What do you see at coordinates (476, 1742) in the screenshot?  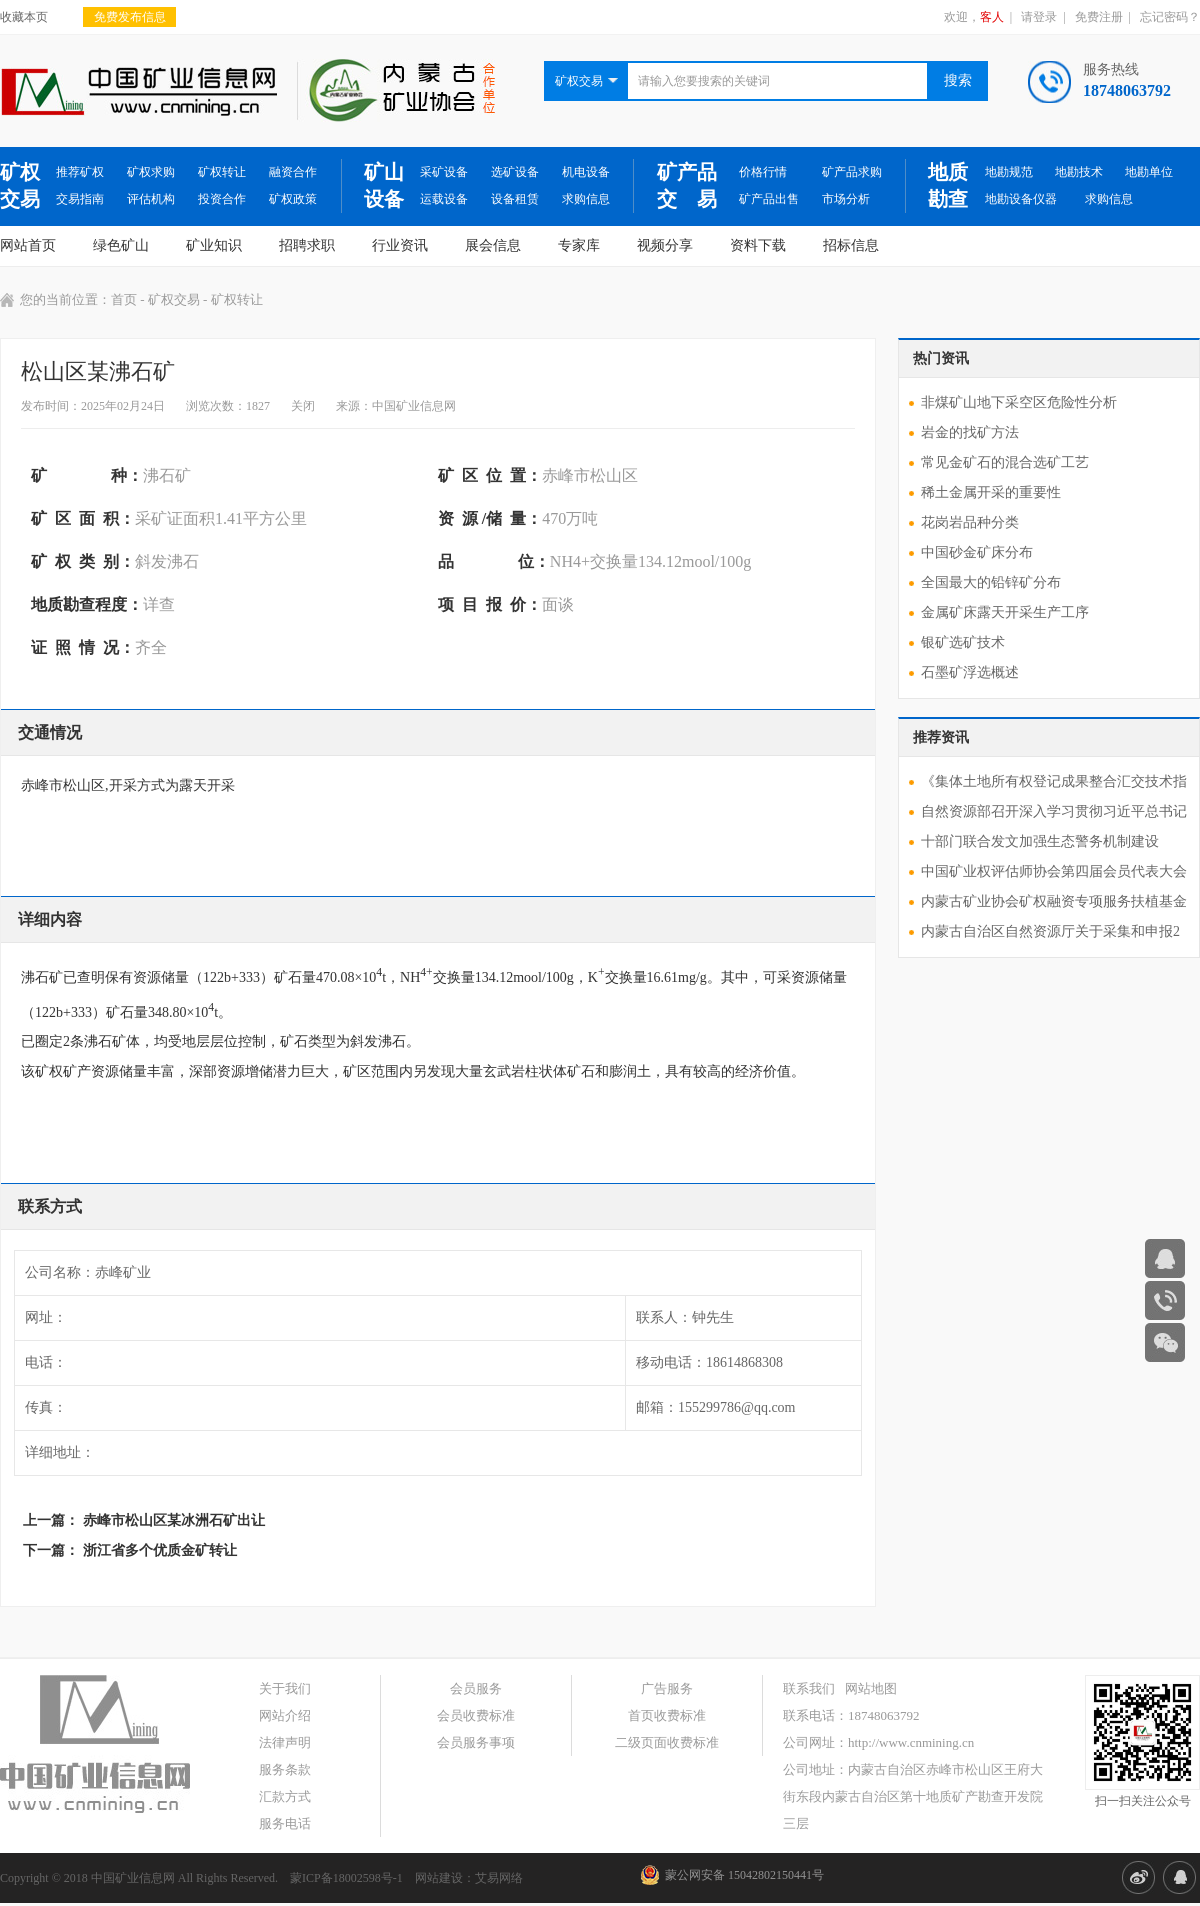 I see `会员服务事项` at bounding box center [476, 1742].